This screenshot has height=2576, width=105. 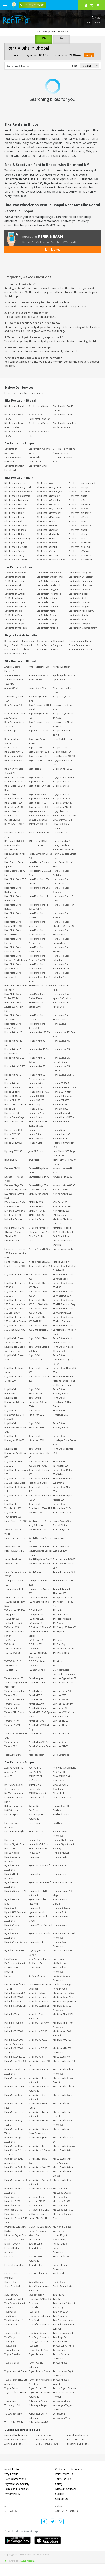 I want to click on Car Rental in Lucknow, so click(x=79, y=602).